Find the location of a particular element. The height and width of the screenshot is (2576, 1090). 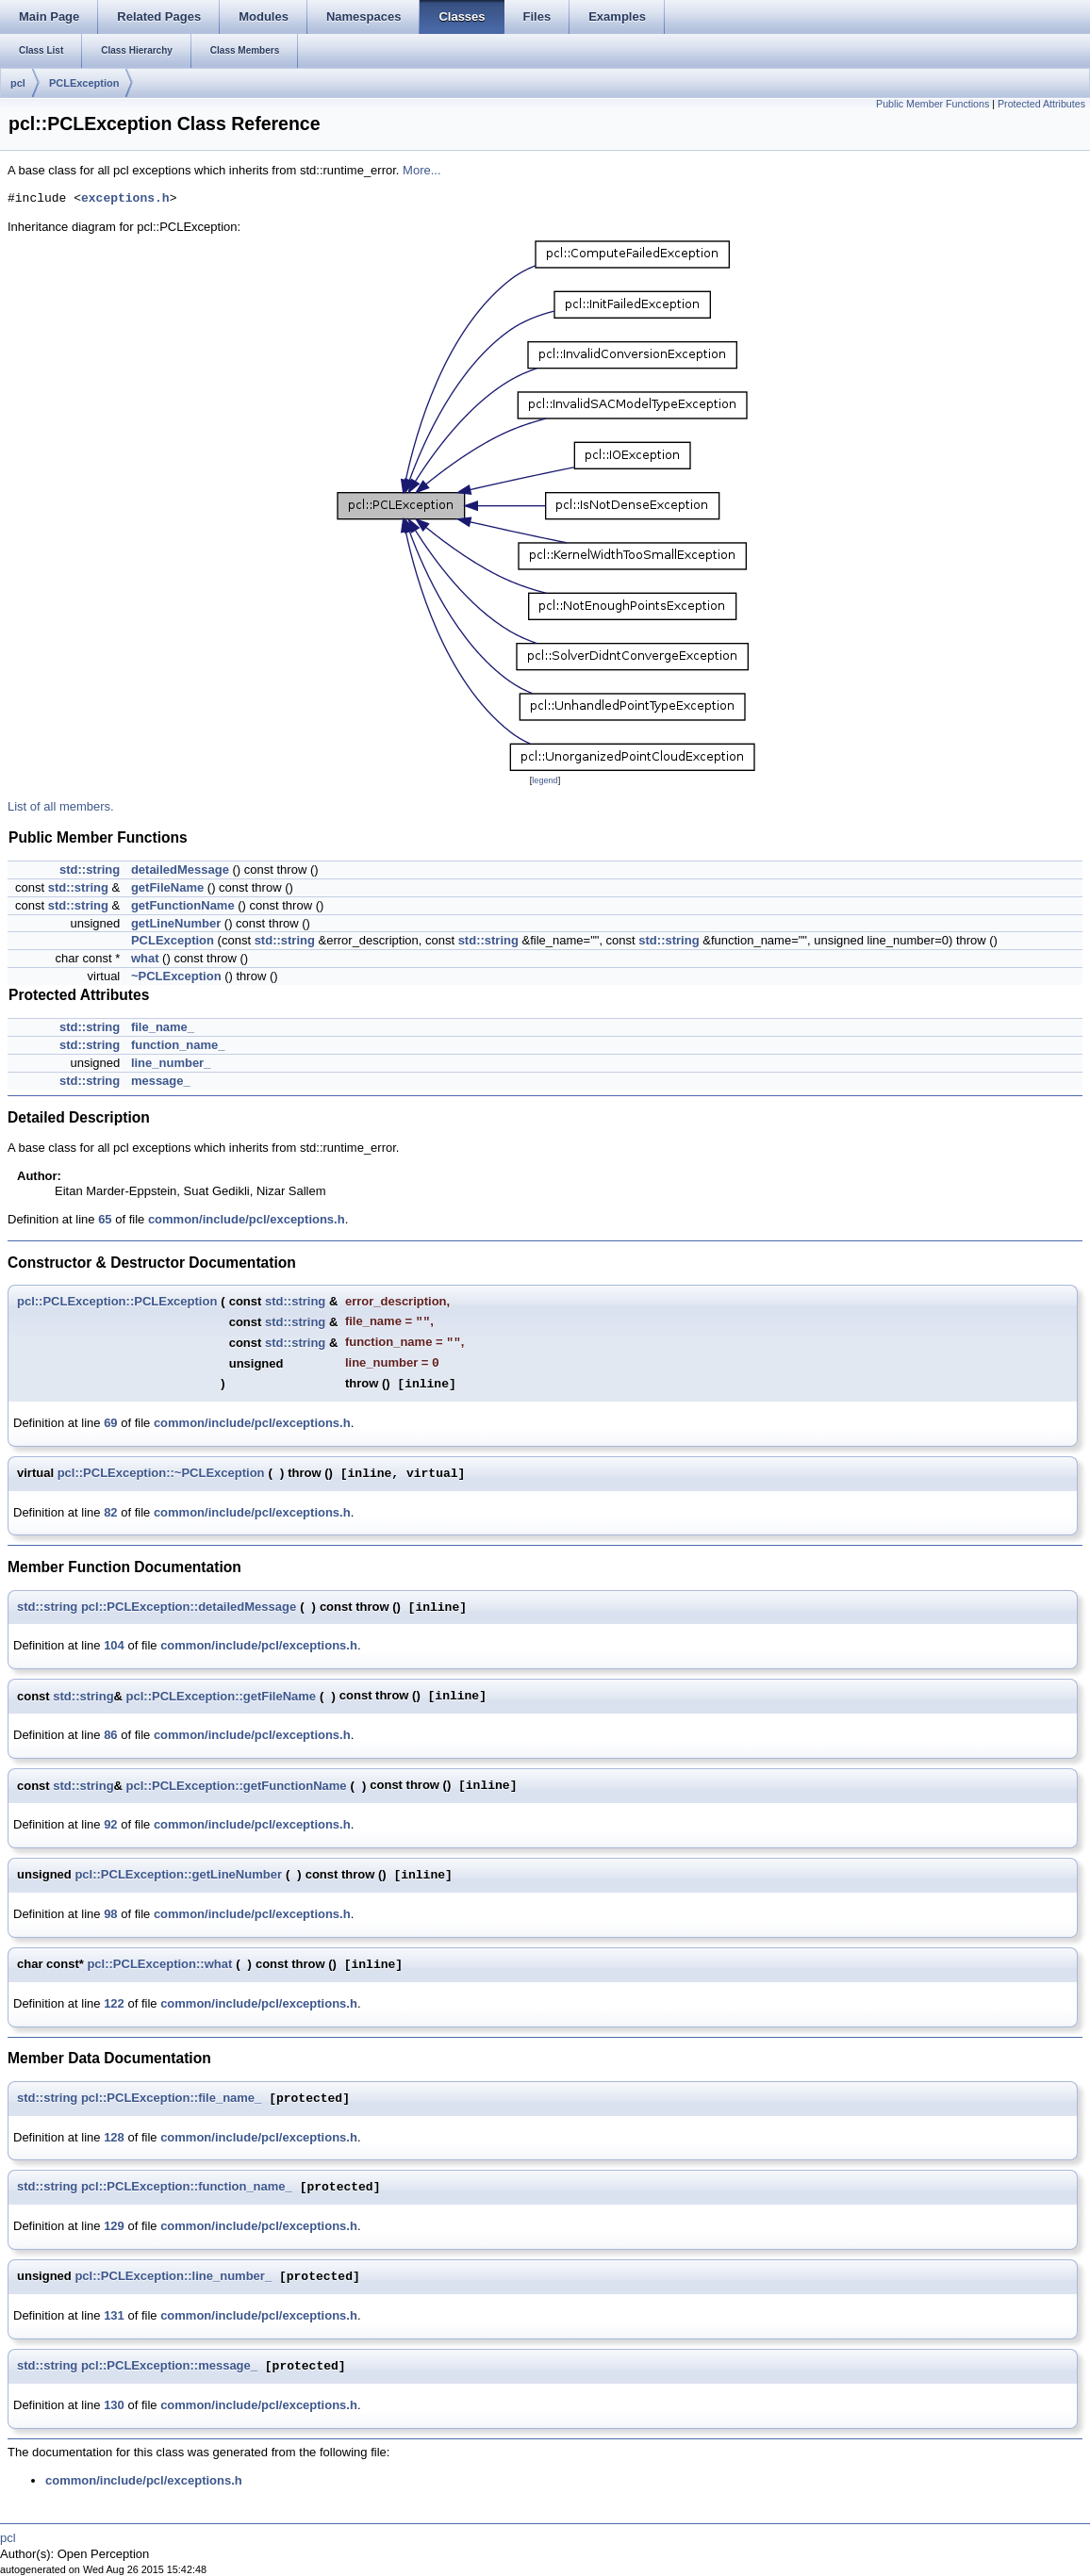

More... is located at coordinates (421, 170).